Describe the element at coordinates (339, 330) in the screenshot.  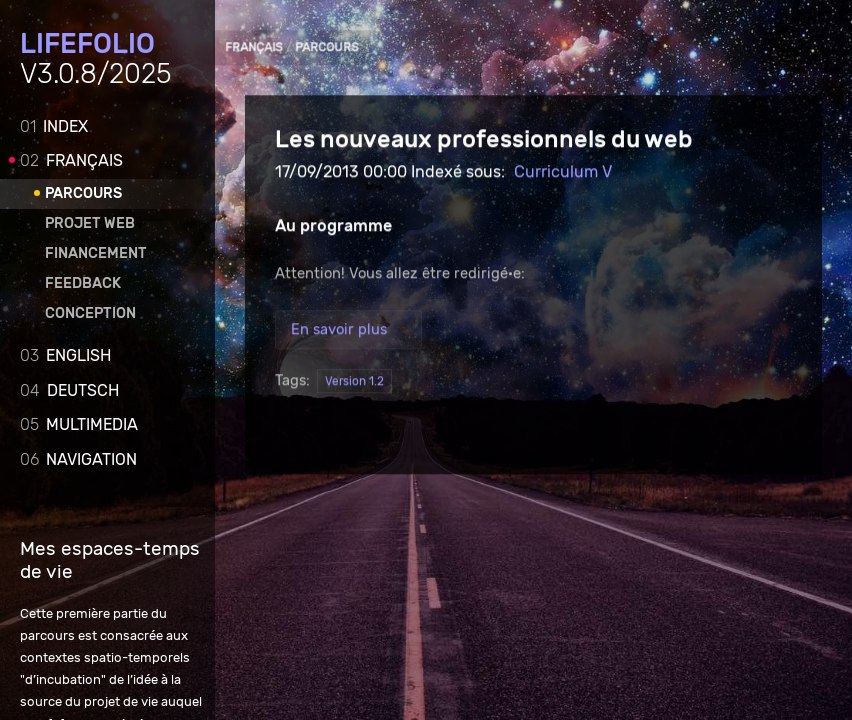
I see `En savoir plus` at that location.